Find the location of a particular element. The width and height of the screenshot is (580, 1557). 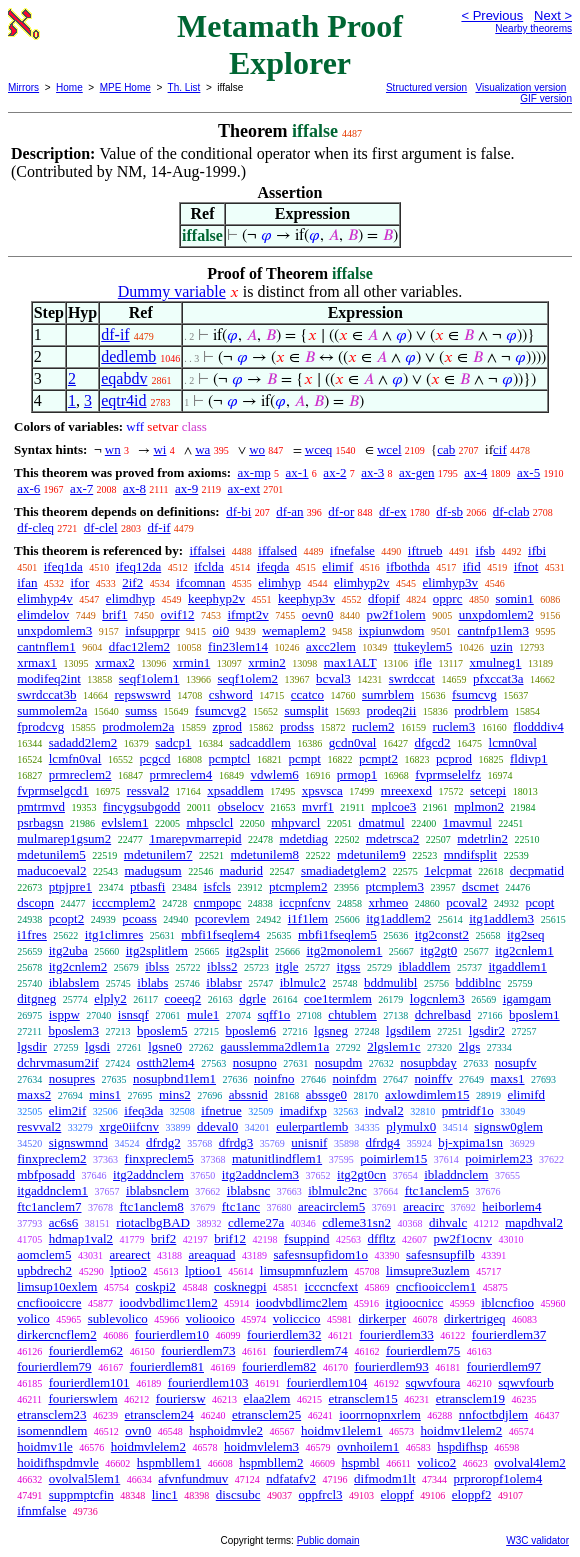

wcel is located at coordinates (389, 449).